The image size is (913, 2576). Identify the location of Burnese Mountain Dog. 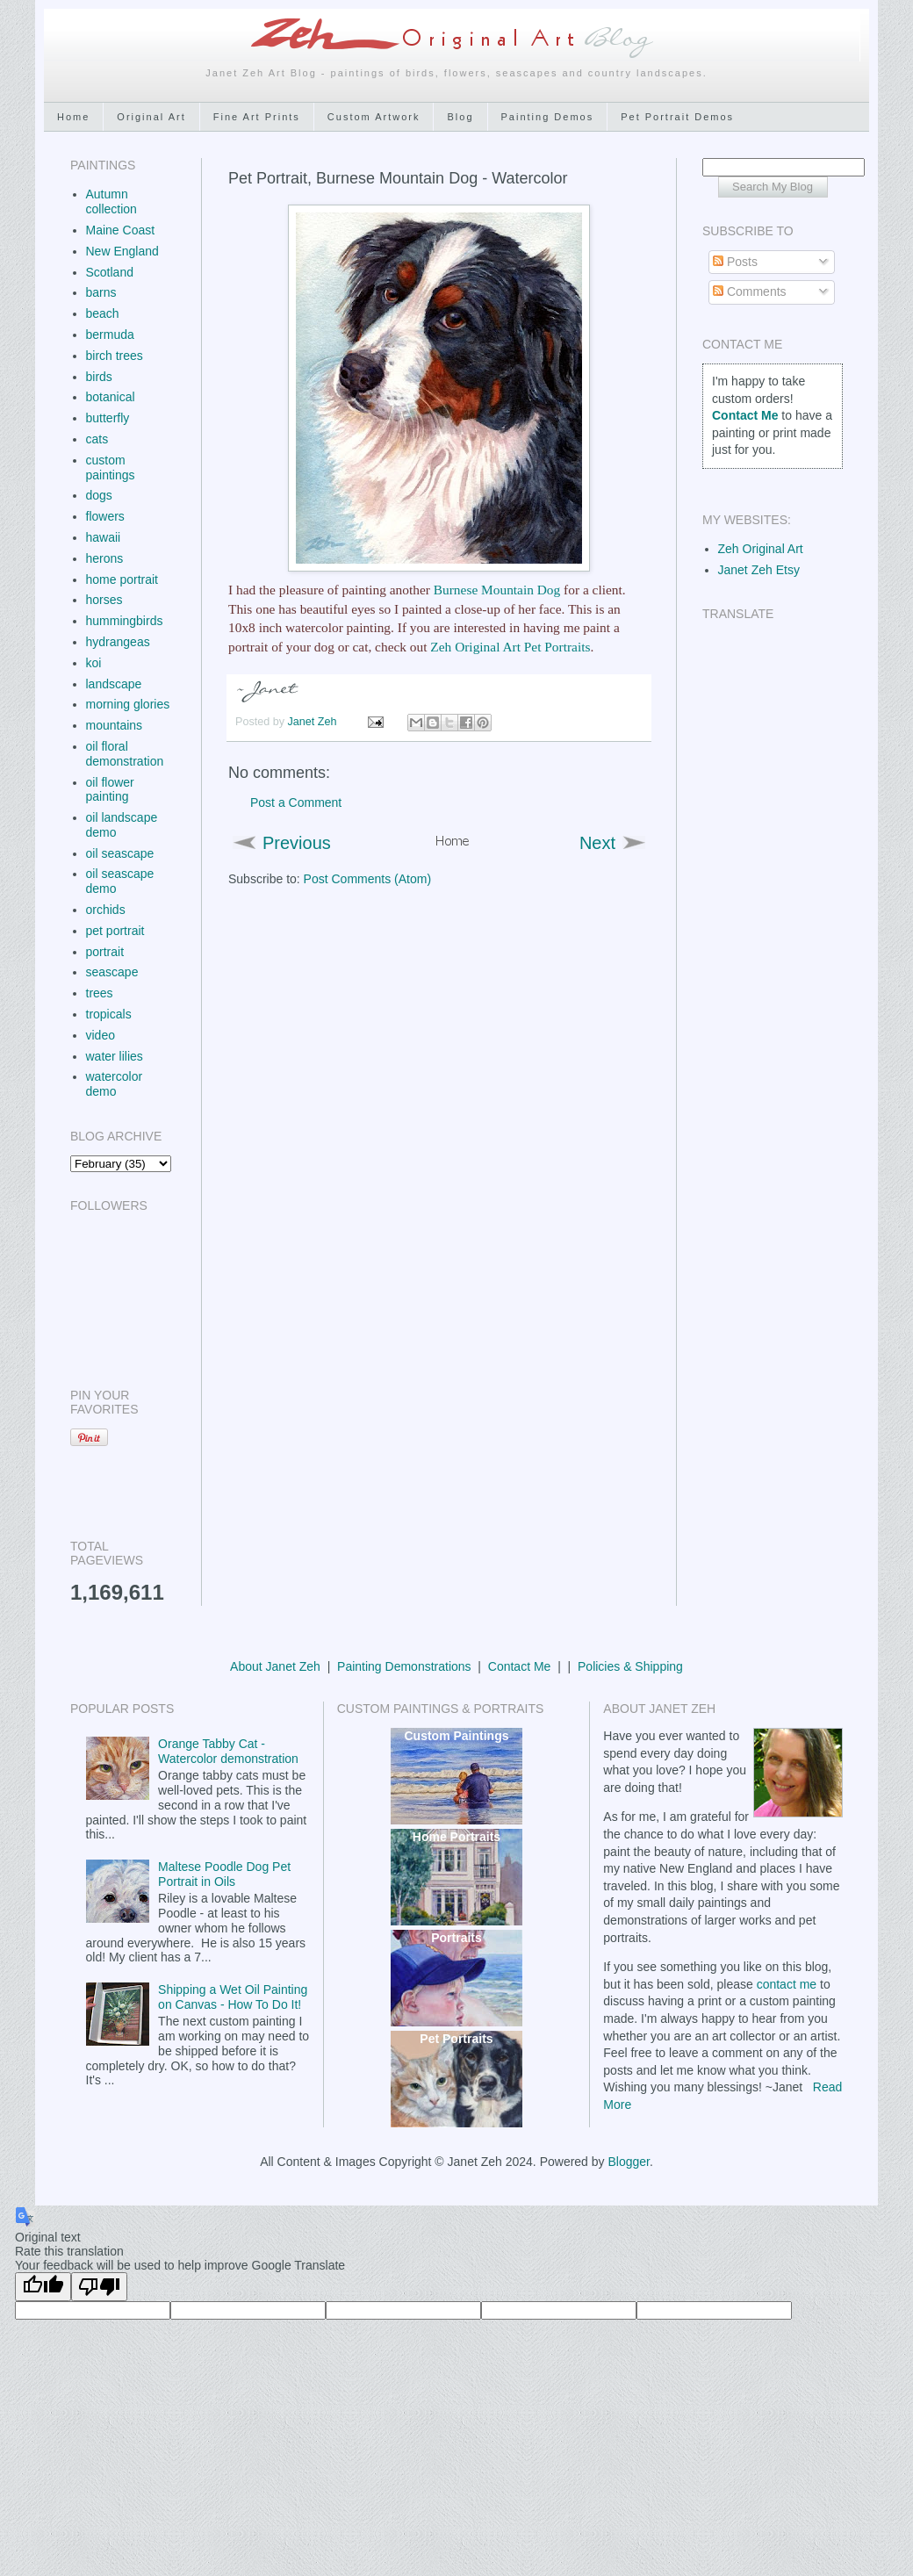
(497, 589).